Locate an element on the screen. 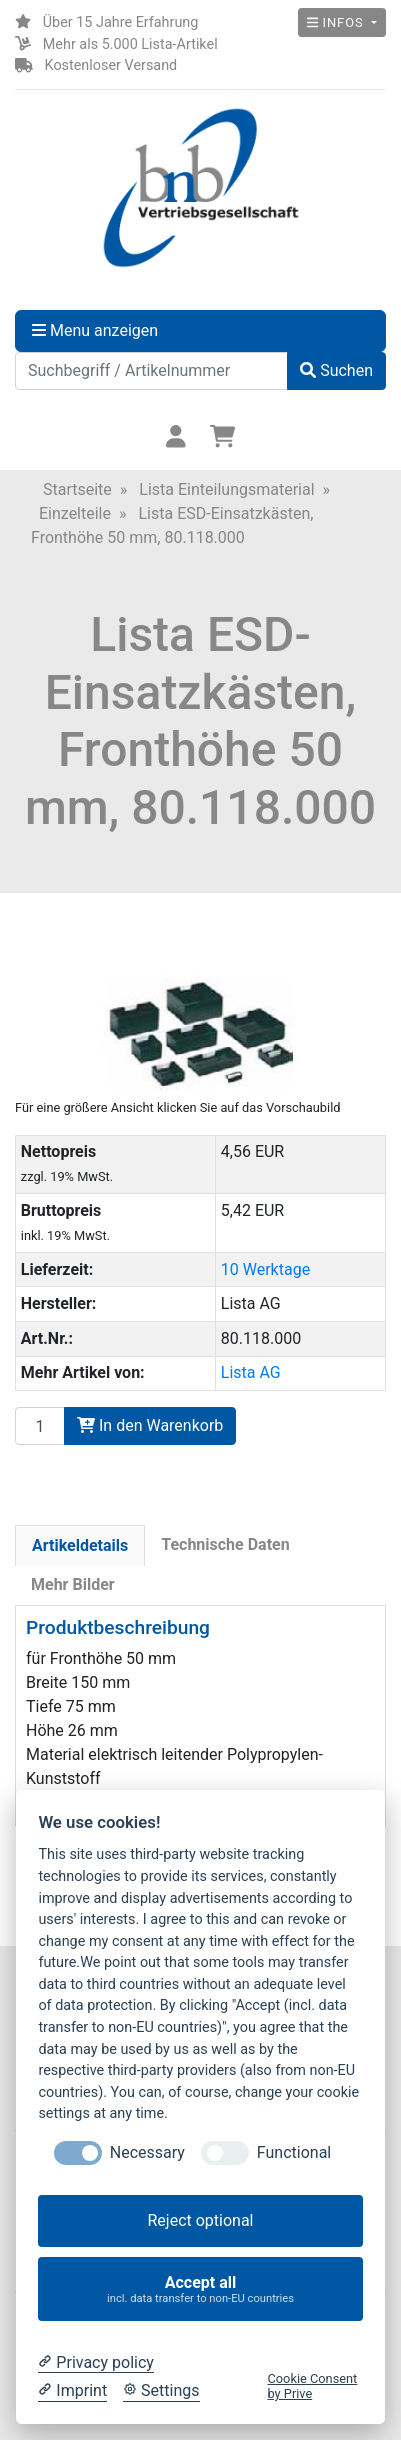  Technische Daten [tab] is located at coordinates (225, 1544).